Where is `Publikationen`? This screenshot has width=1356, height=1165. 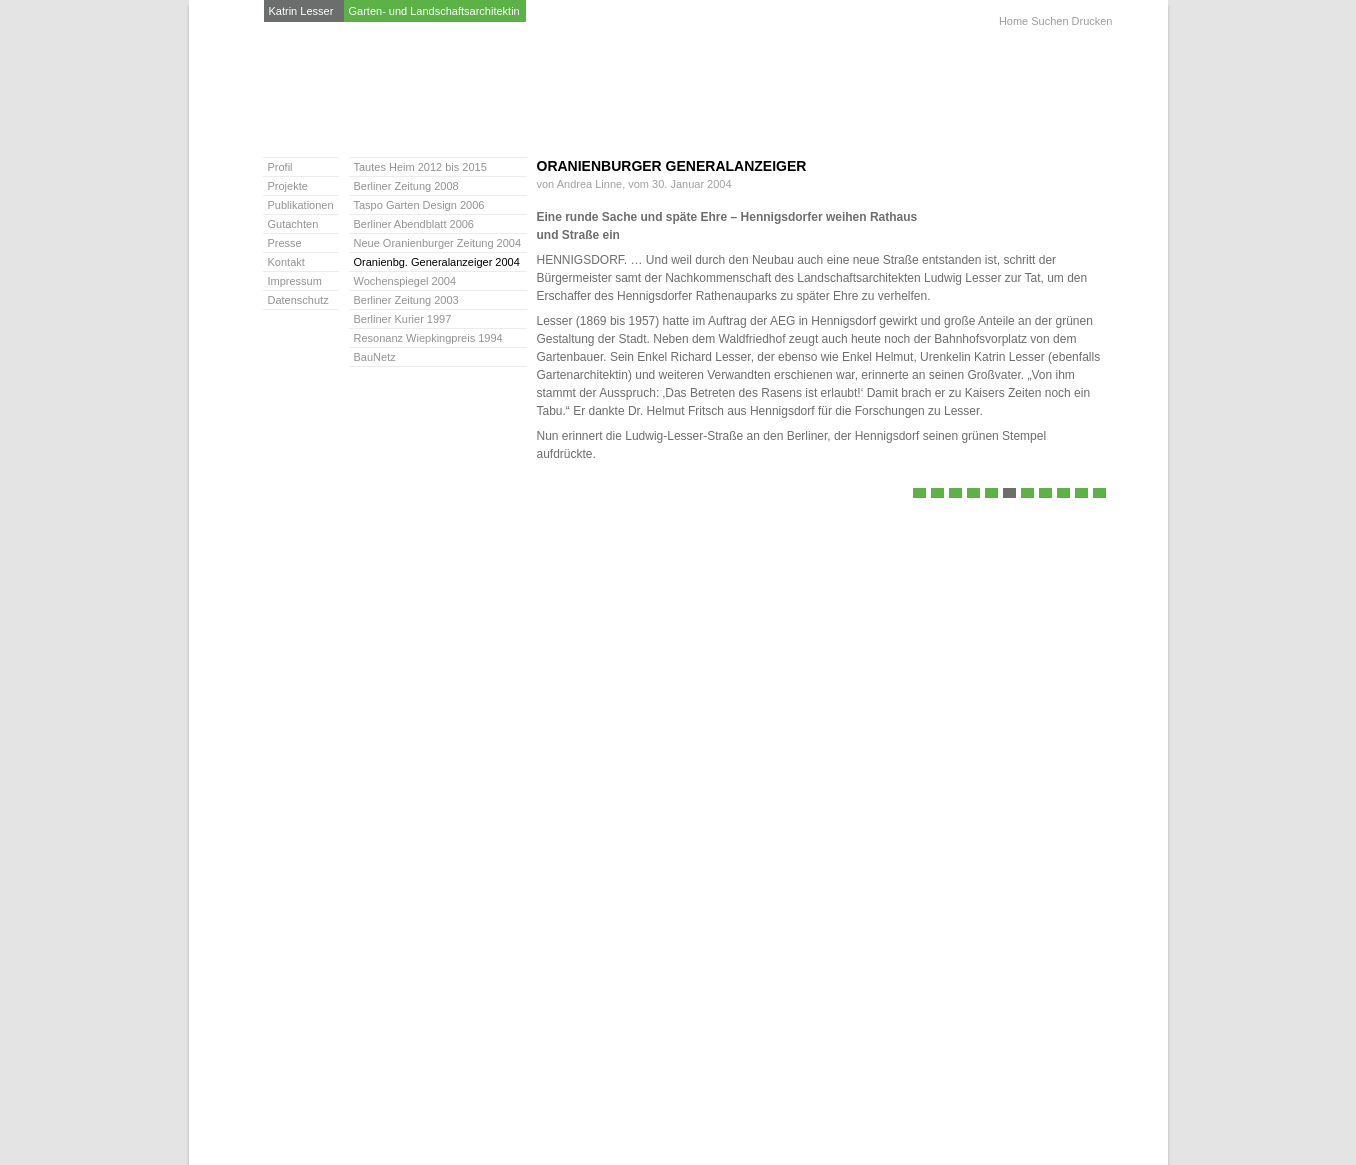 Publikationen is located at coordinates (301, 205).